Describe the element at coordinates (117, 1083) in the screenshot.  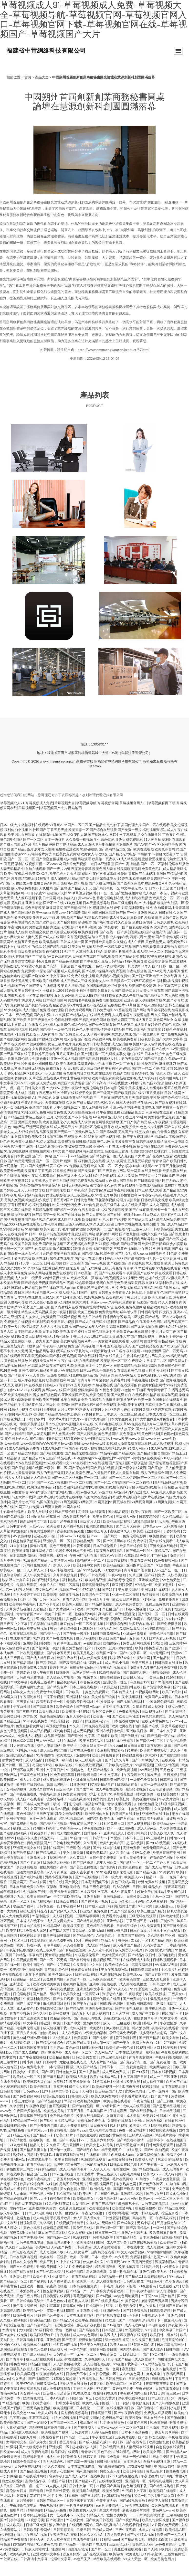
I see `91av在线播放` at that location.